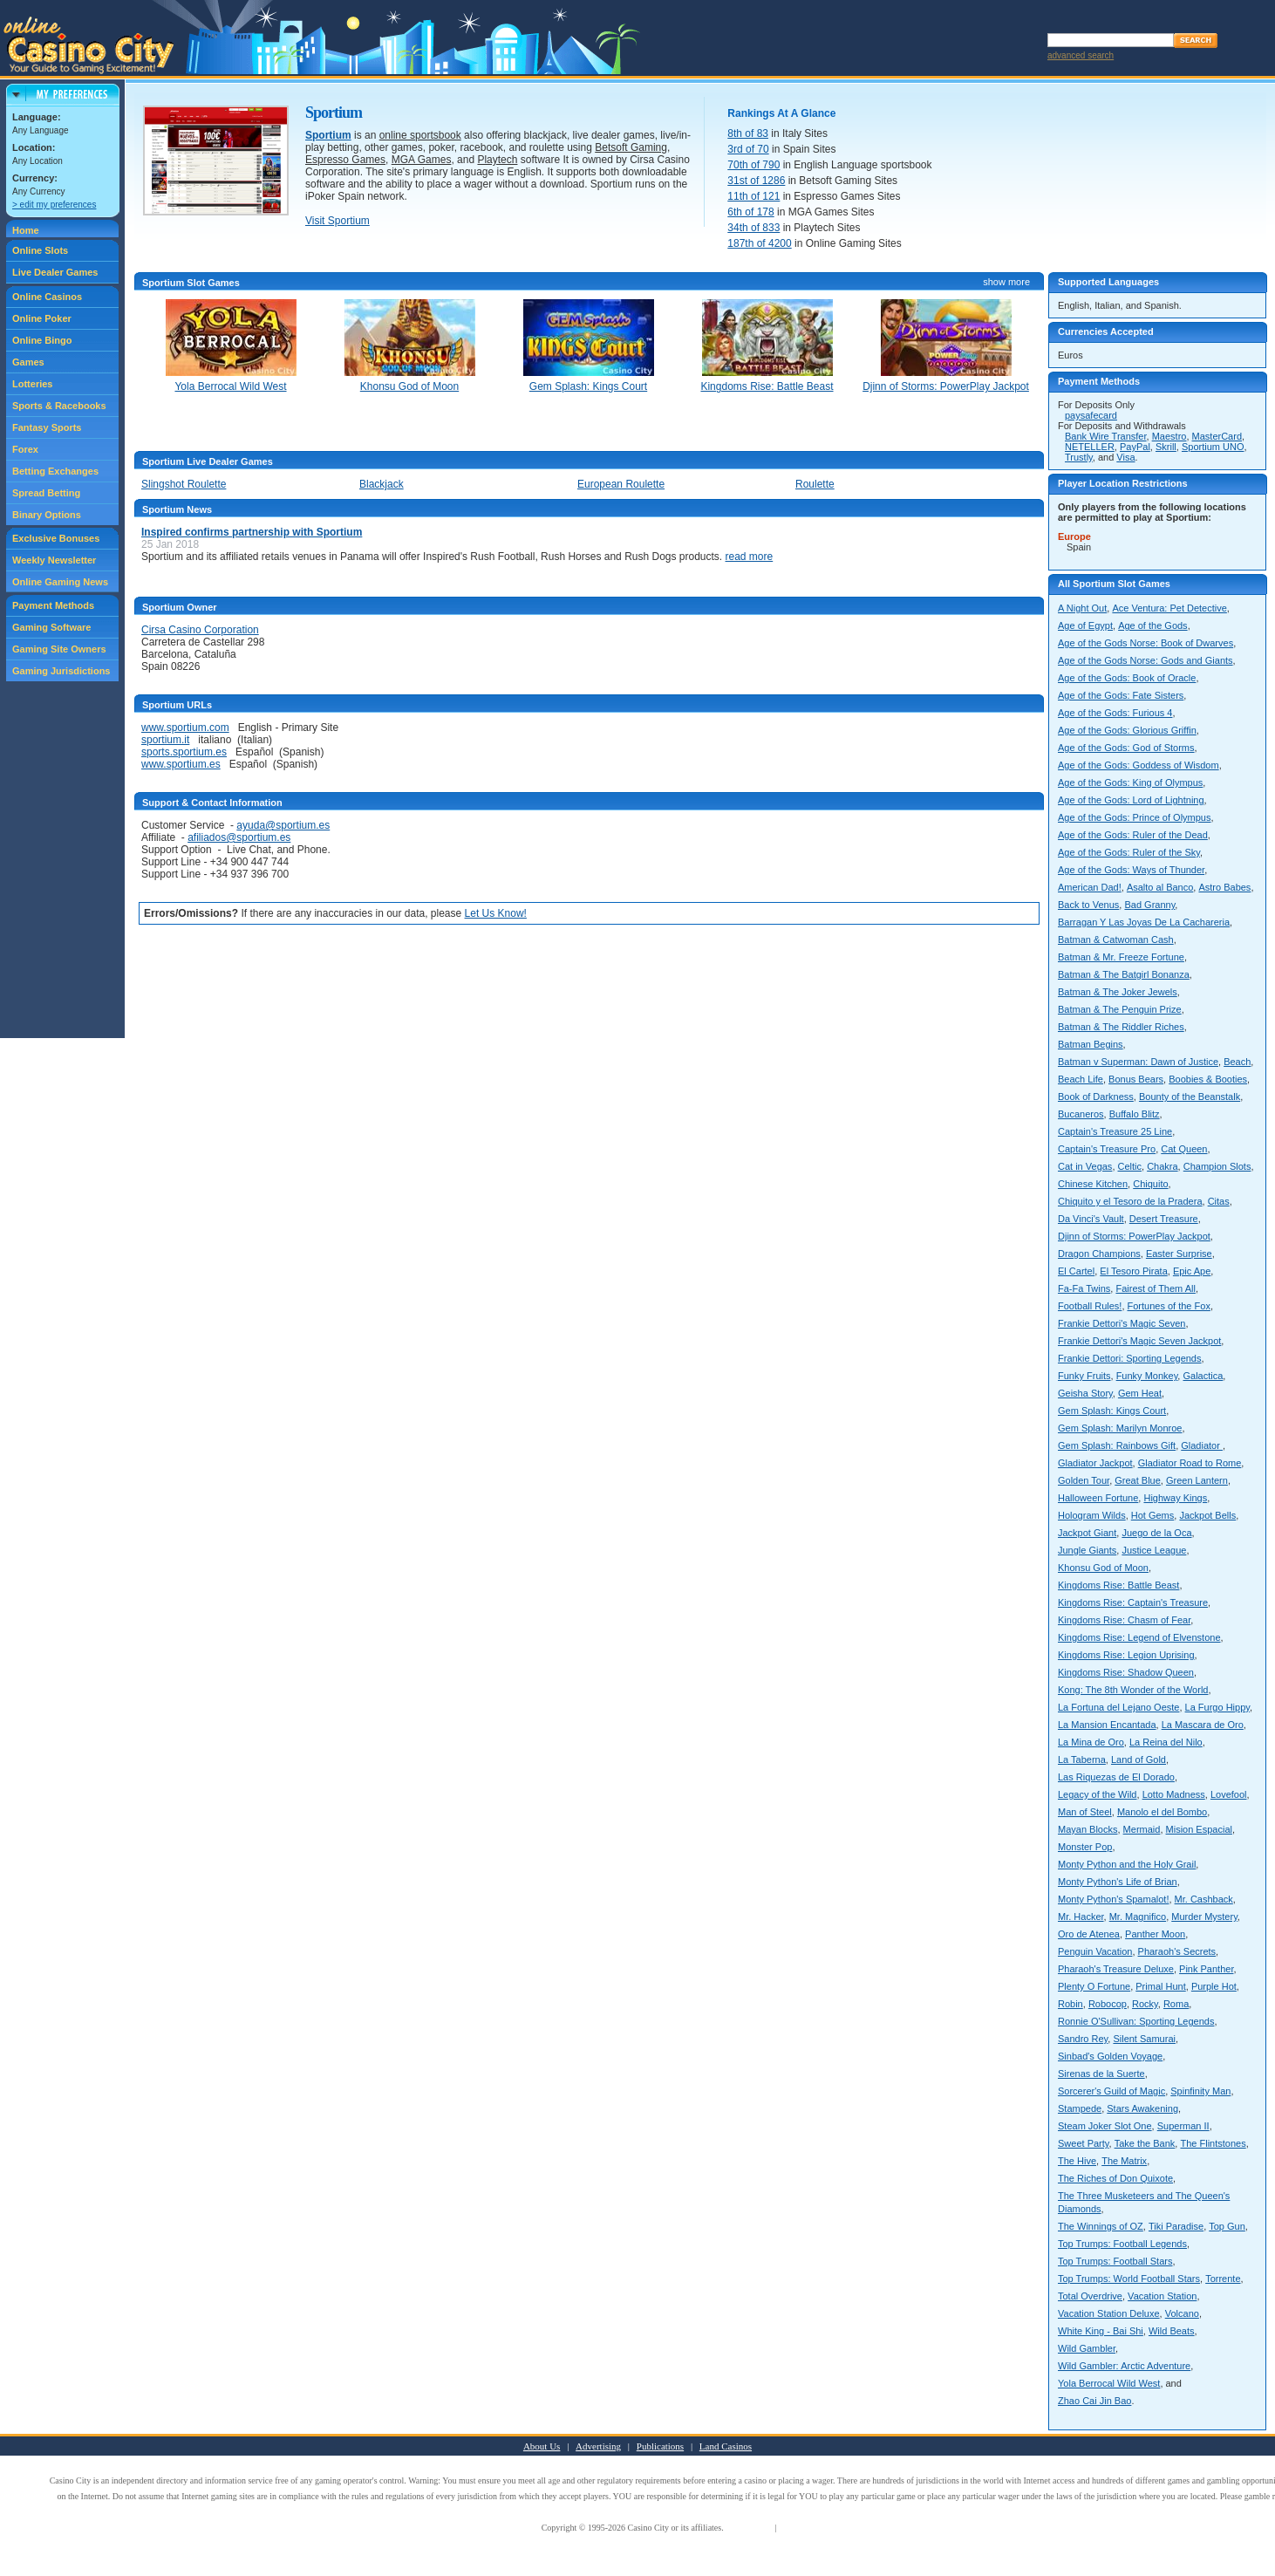 The height and width of the screenshot is (2576, 1275). Describe the element at coordinates (1155, 1288) in the screenshot. I see `Fairest of Them All` at that location.